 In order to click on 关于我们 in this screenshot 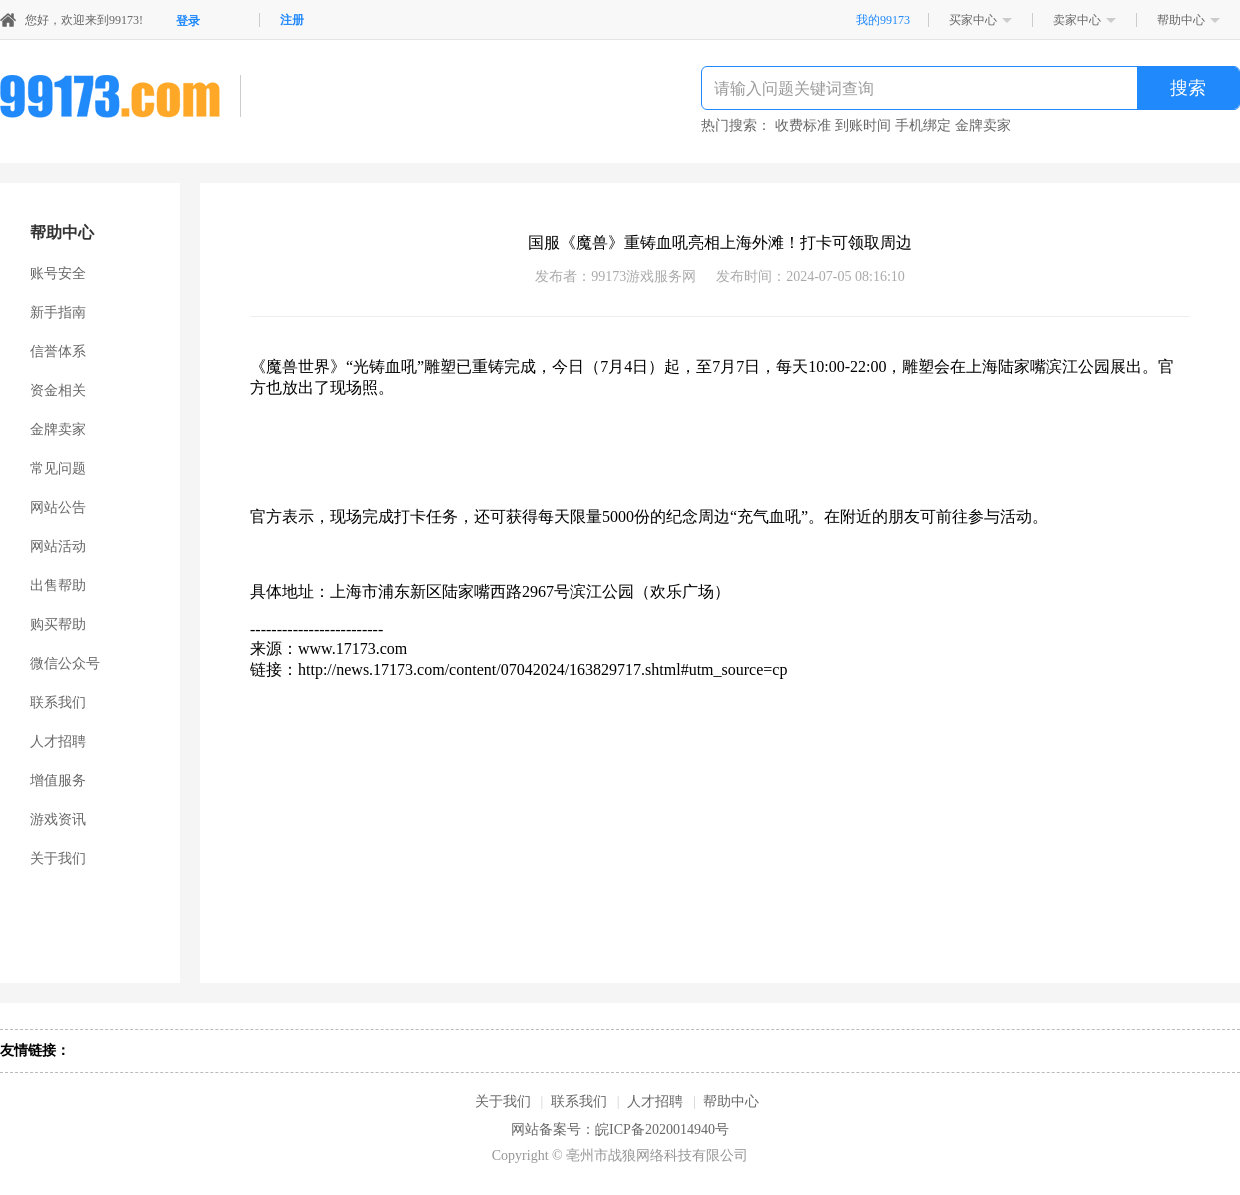, I will do `click(58, 858)`.